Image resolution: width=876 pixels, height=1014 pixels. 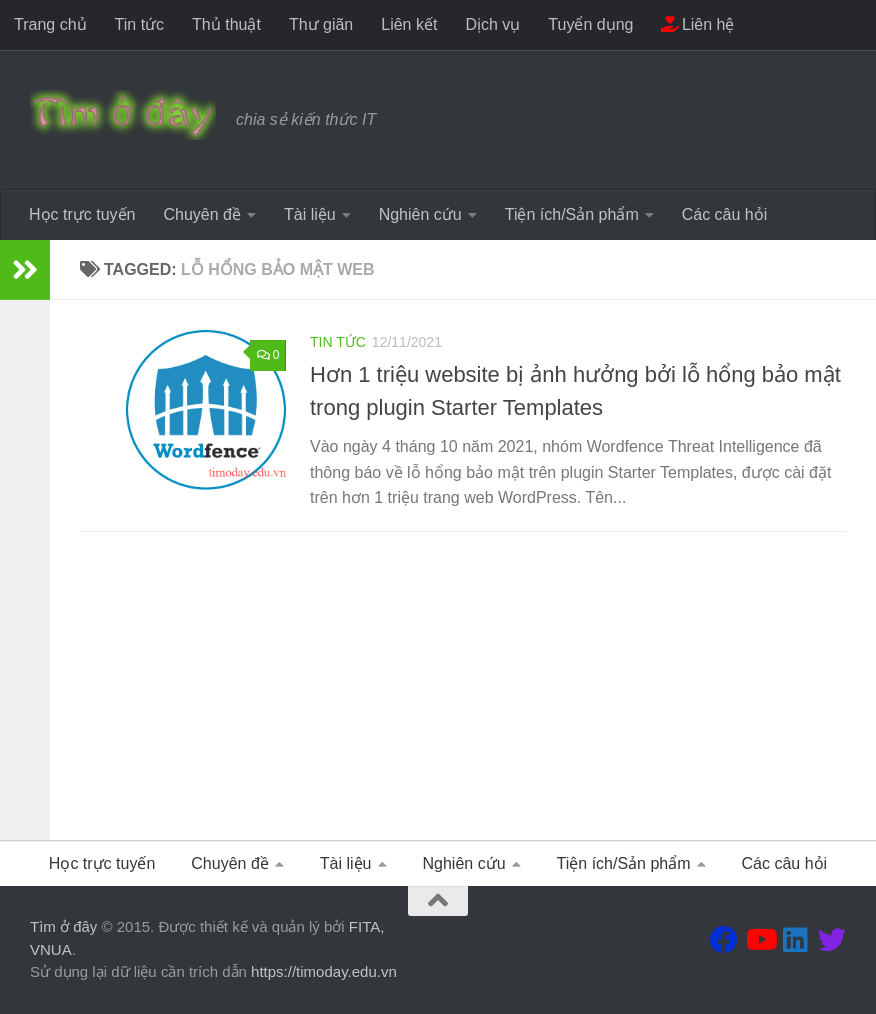 What do you see at coordinates (140, 24) in the screenshot?
I see `Tin tức` at bounding box center [140, 24].